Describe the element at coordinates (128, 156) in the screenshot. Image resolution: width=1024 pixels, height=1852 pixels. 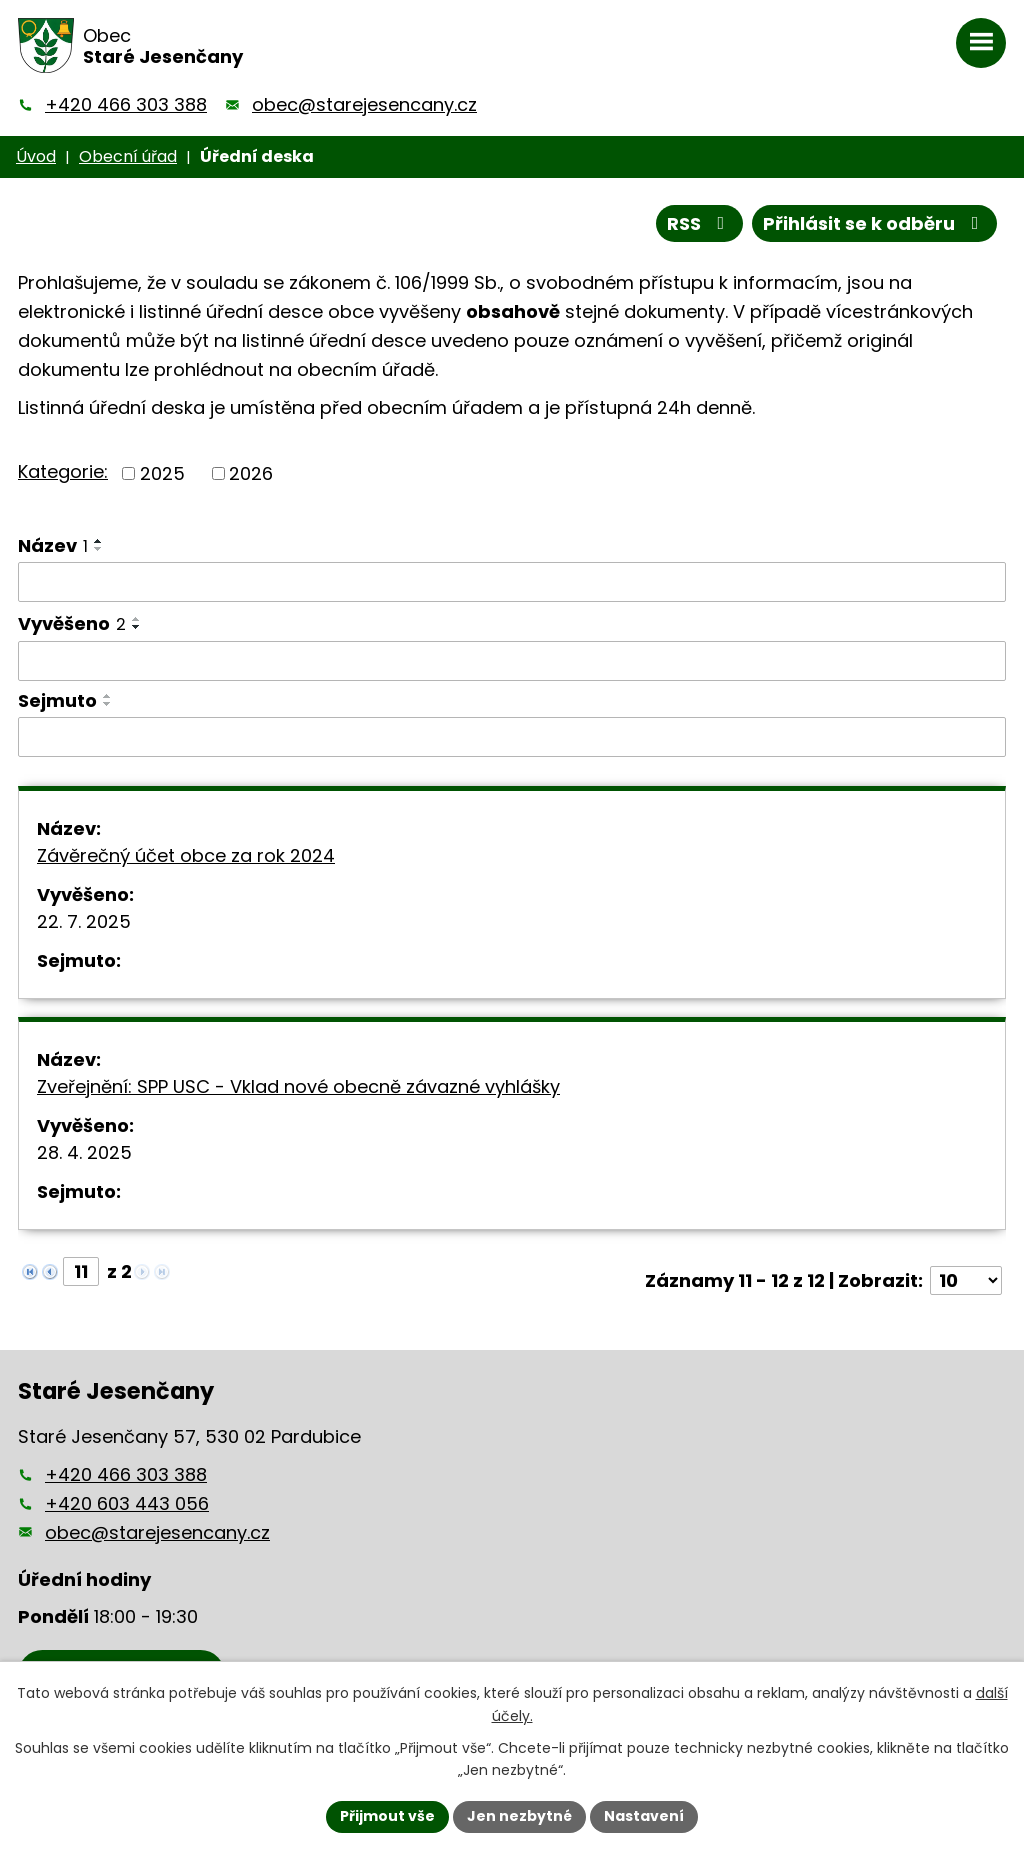
I see `Obecní úřad` at that location.